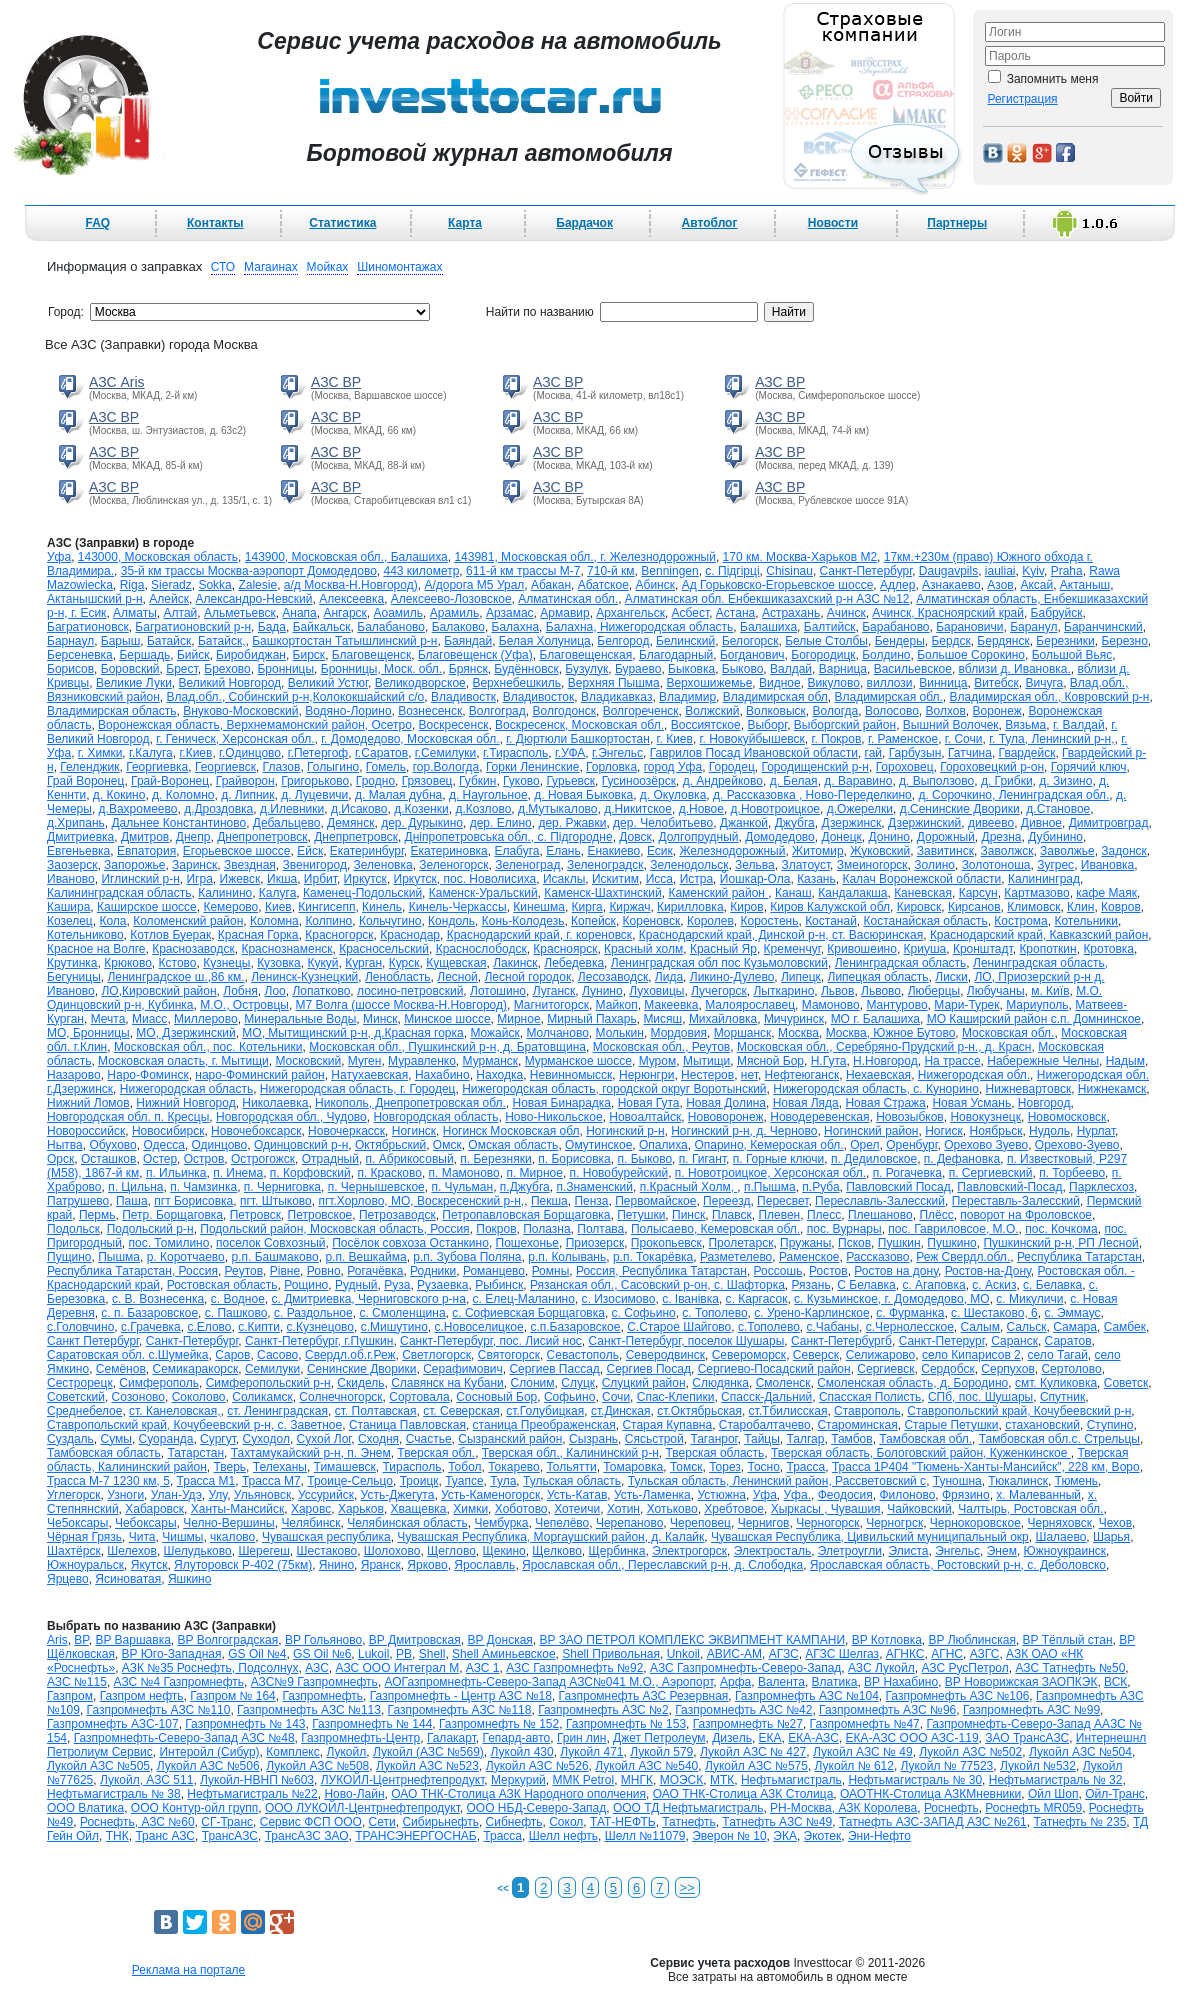 This screenshot has height=1995, width=1200. I want to click on Плёсс, so click(936, 1215).